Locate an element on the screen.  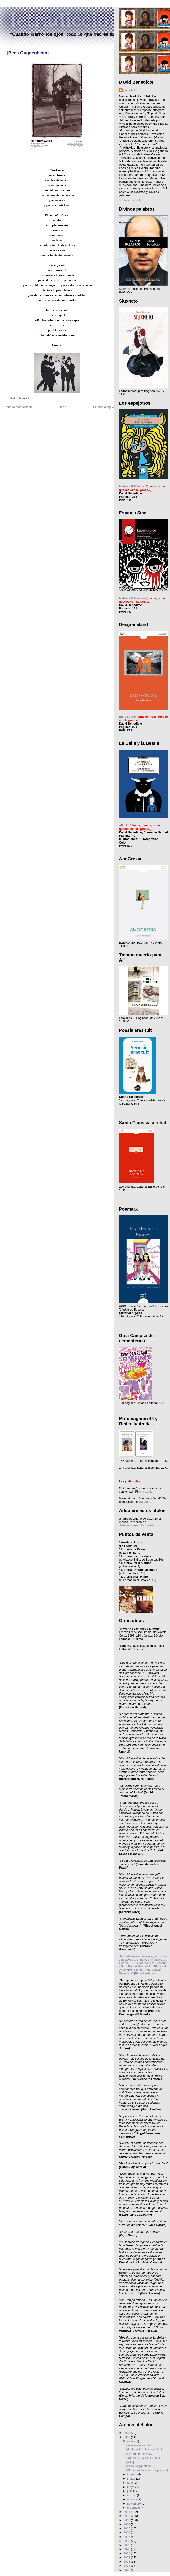
dabenedicte(arroba)gmail.com is located at coordinates (139, 1525).